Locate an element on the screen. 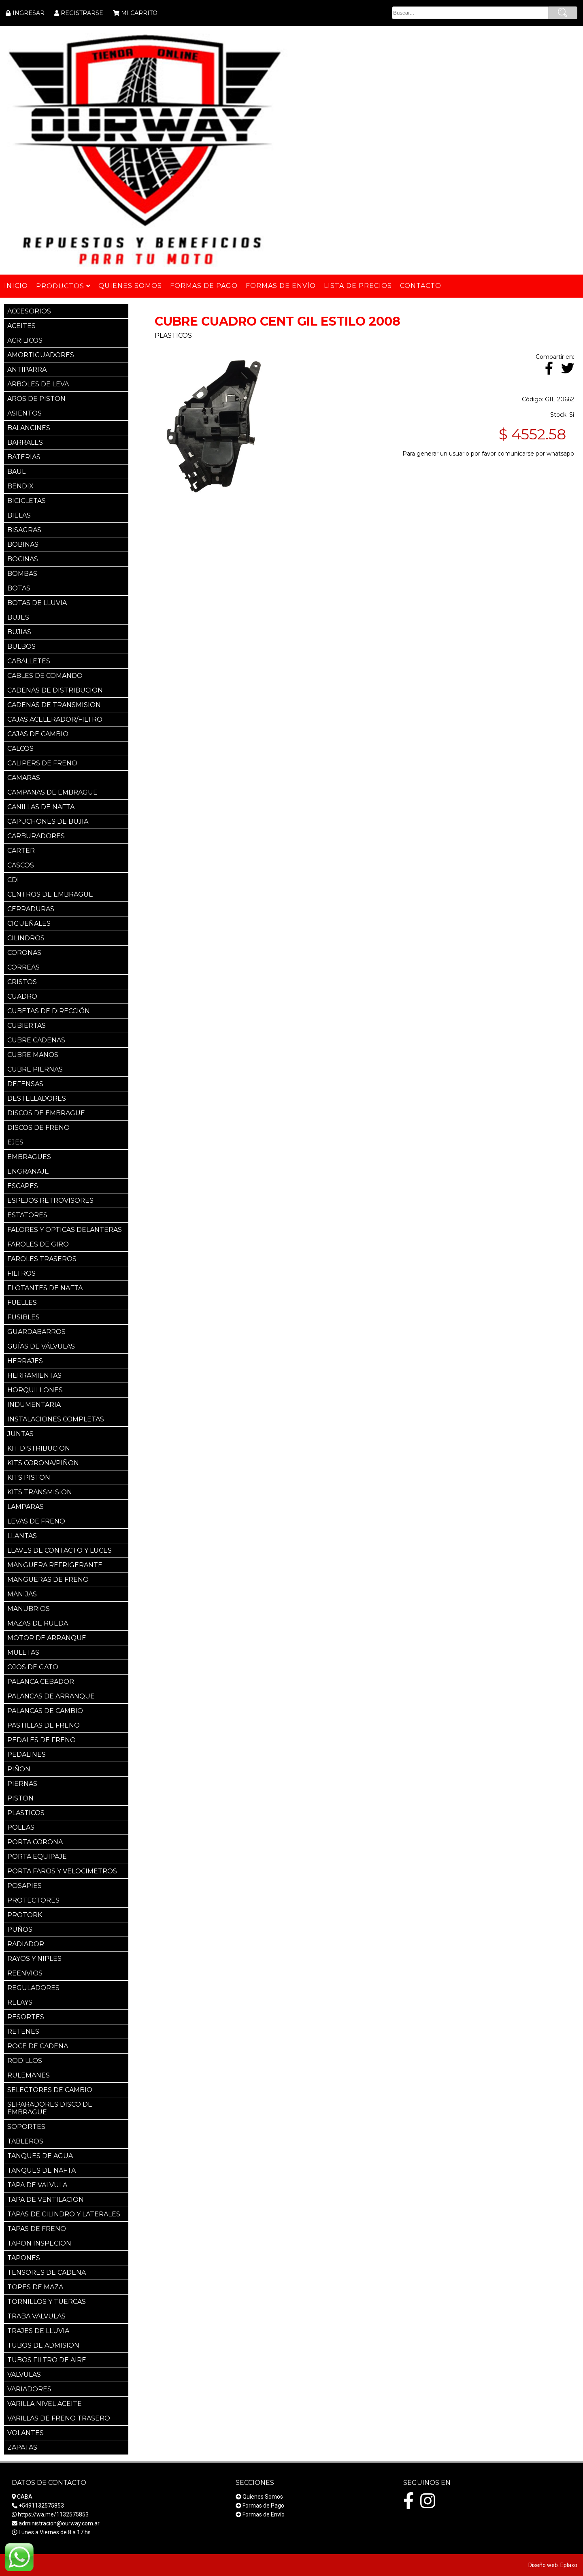 Image resolution: width=583 pixels, height=2576 pixels. BIELAS is located at coordinates (19, 515).